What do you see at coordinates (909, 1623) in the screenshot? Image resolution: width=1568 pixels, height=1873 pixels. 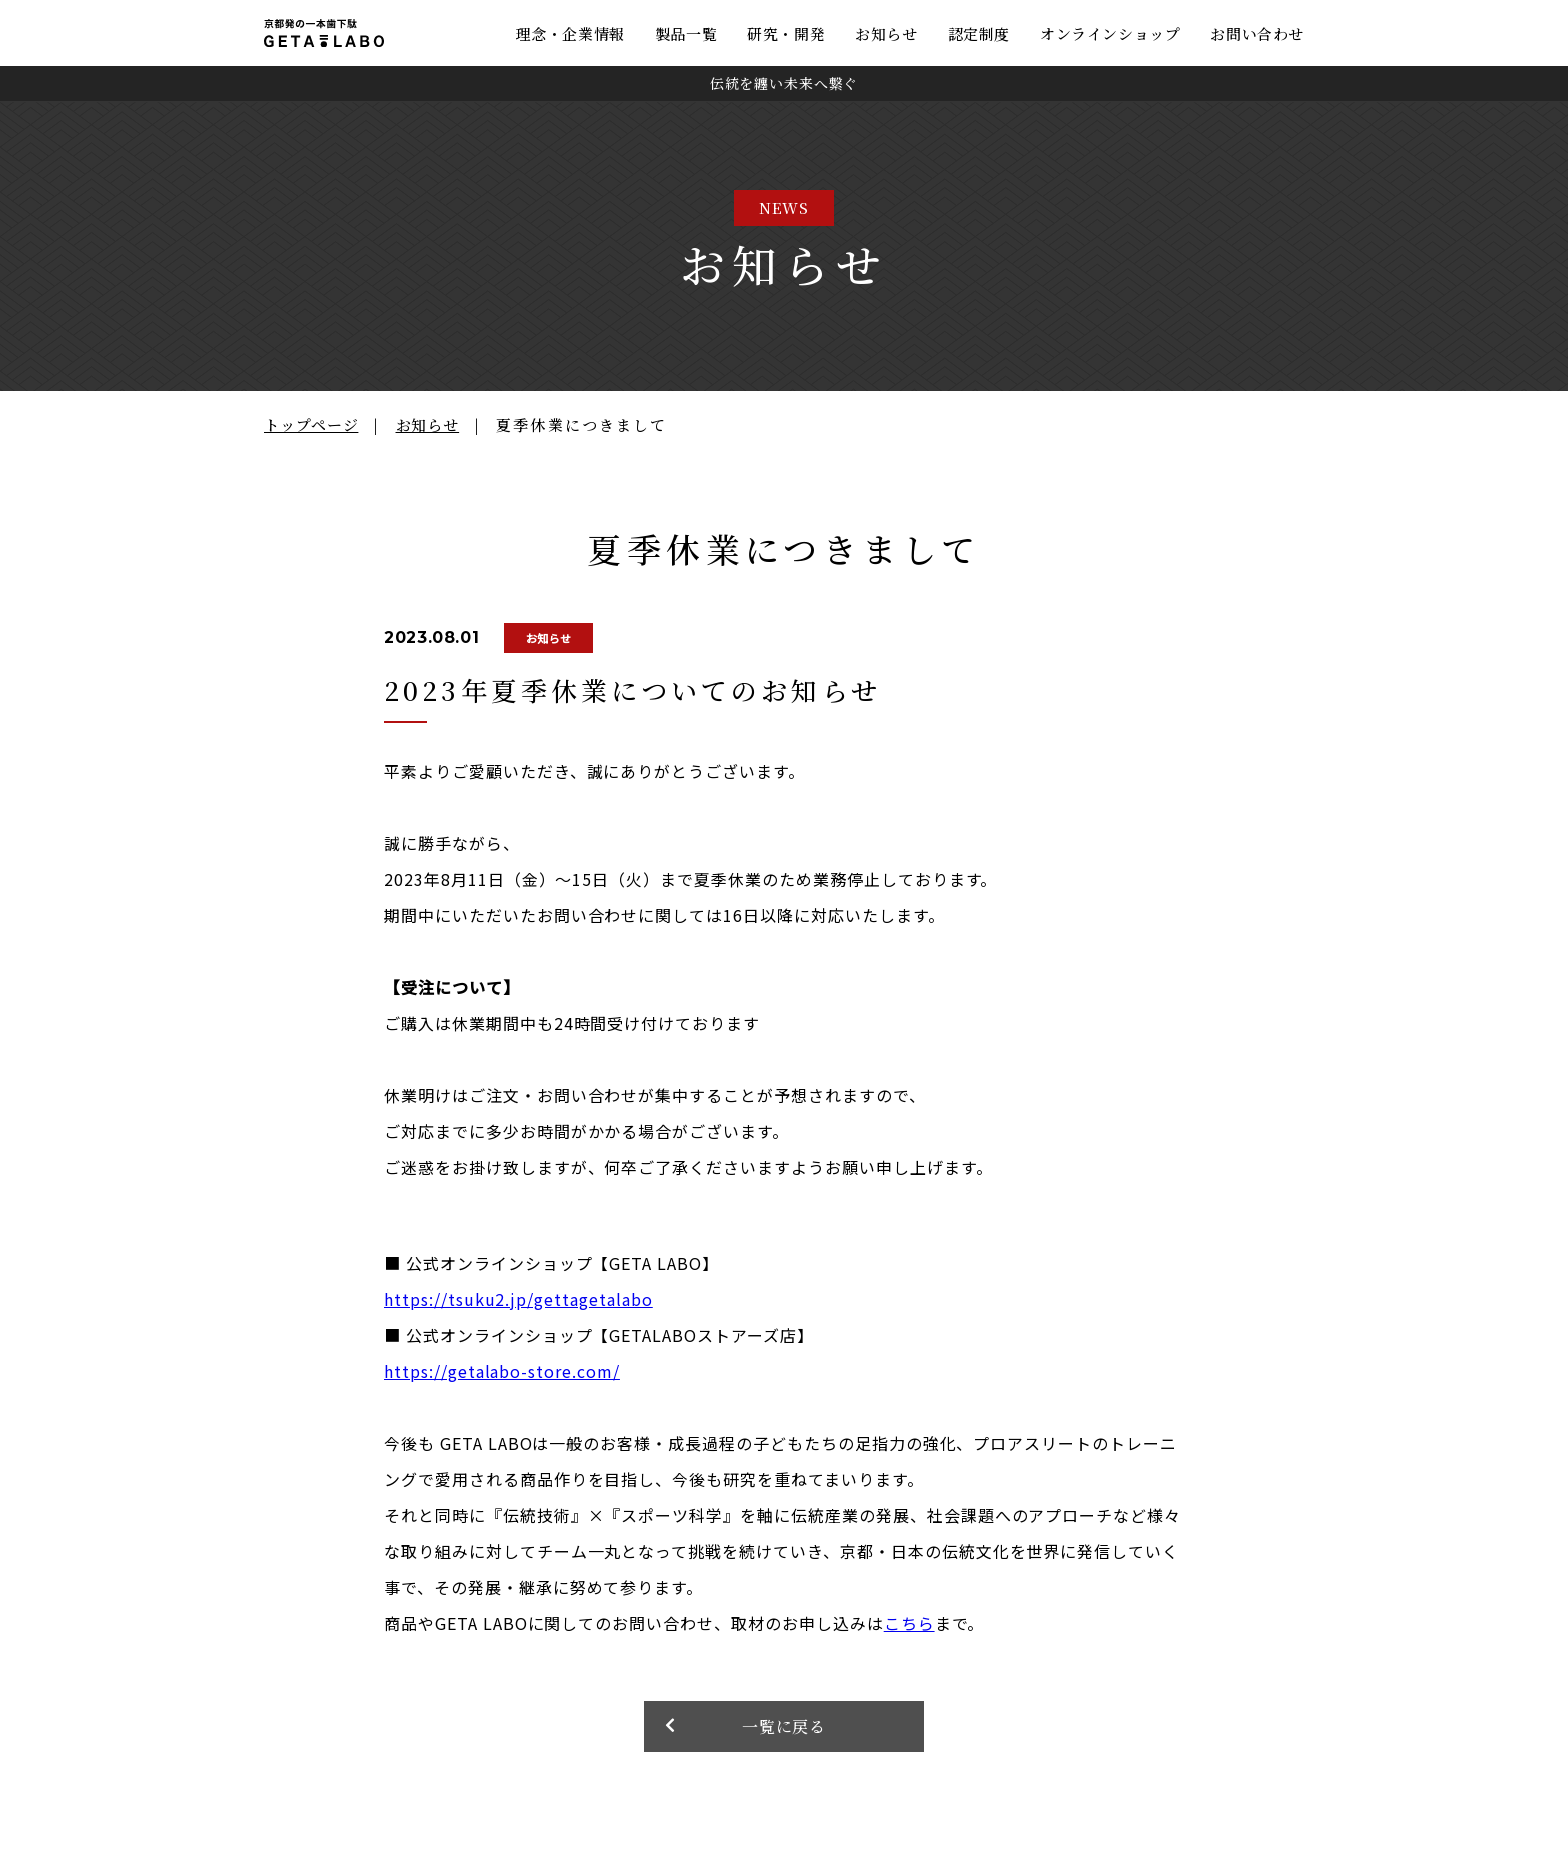 I see `こちら` at bounding box center [909, 1623].